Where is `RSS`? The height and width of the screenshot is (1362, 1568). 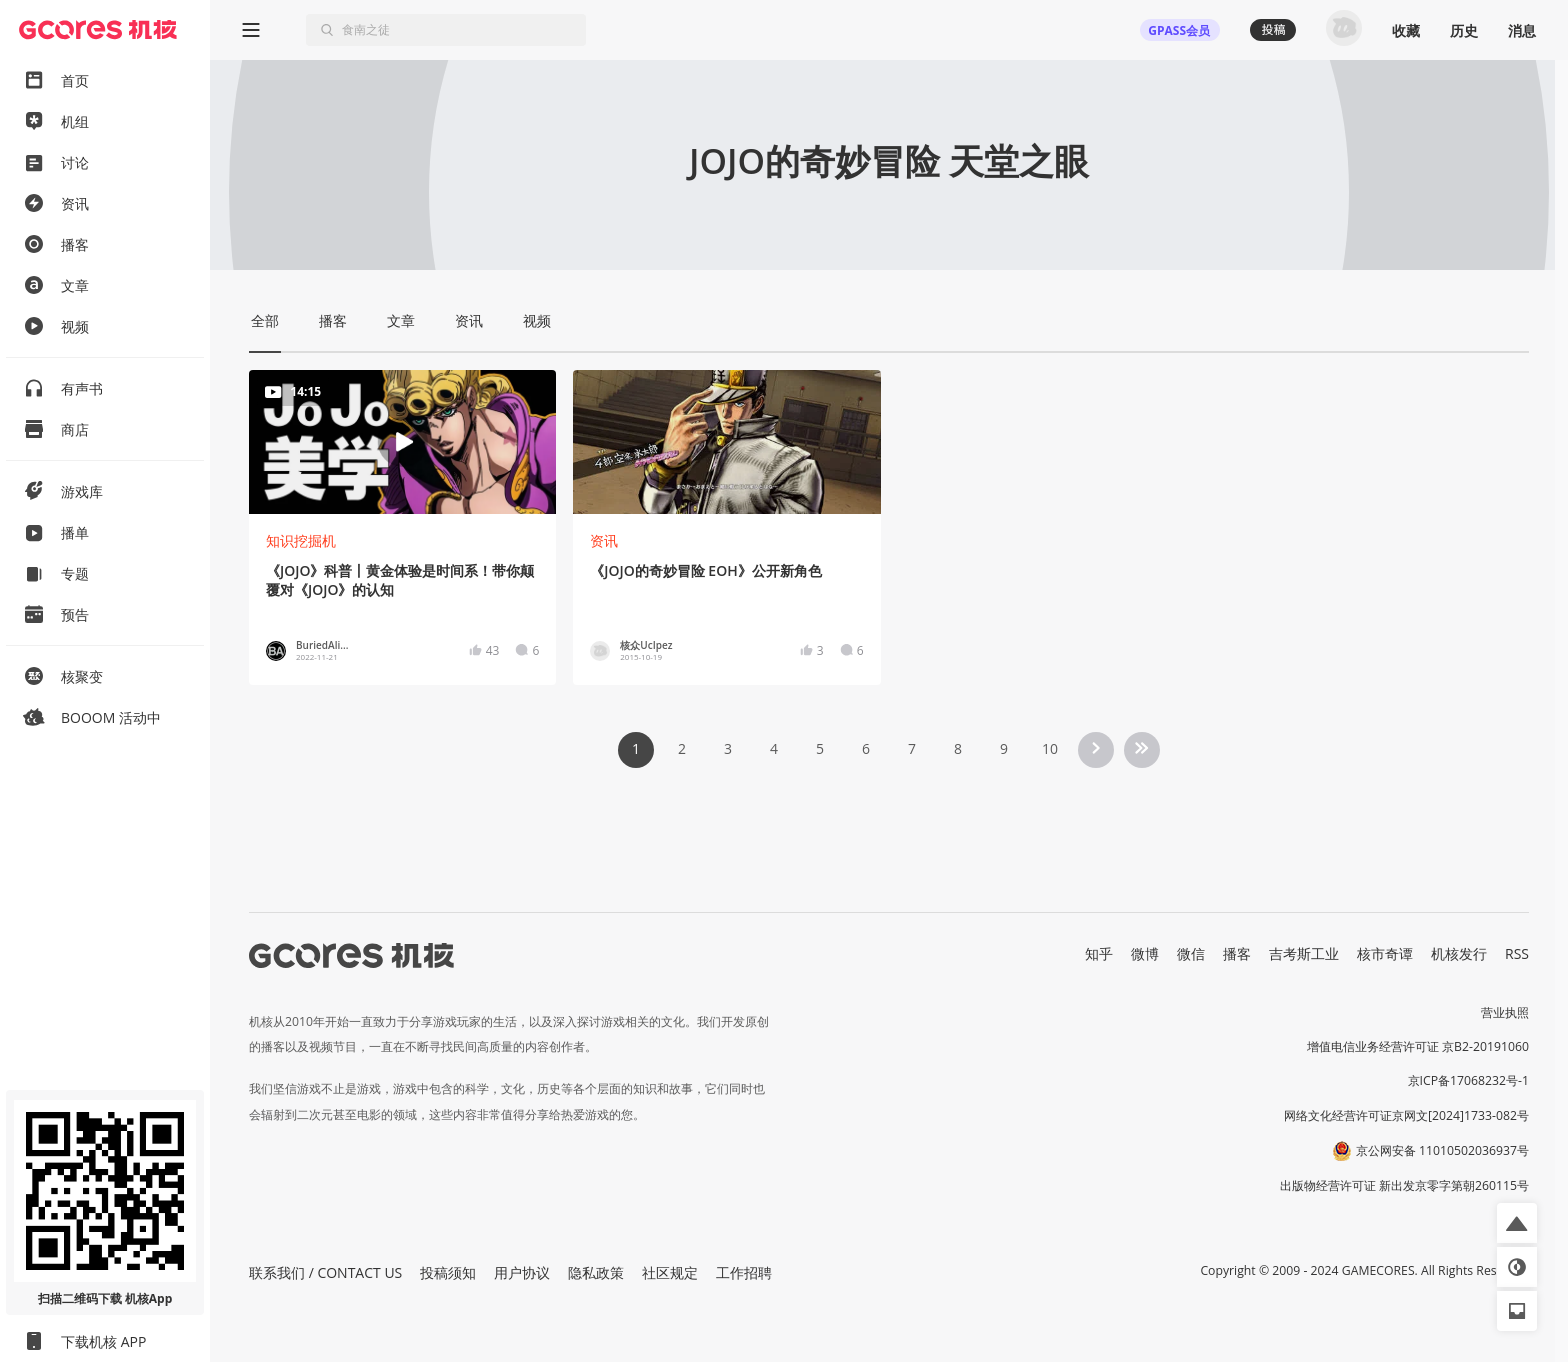 RSS is located at coordinates (1517, 953).